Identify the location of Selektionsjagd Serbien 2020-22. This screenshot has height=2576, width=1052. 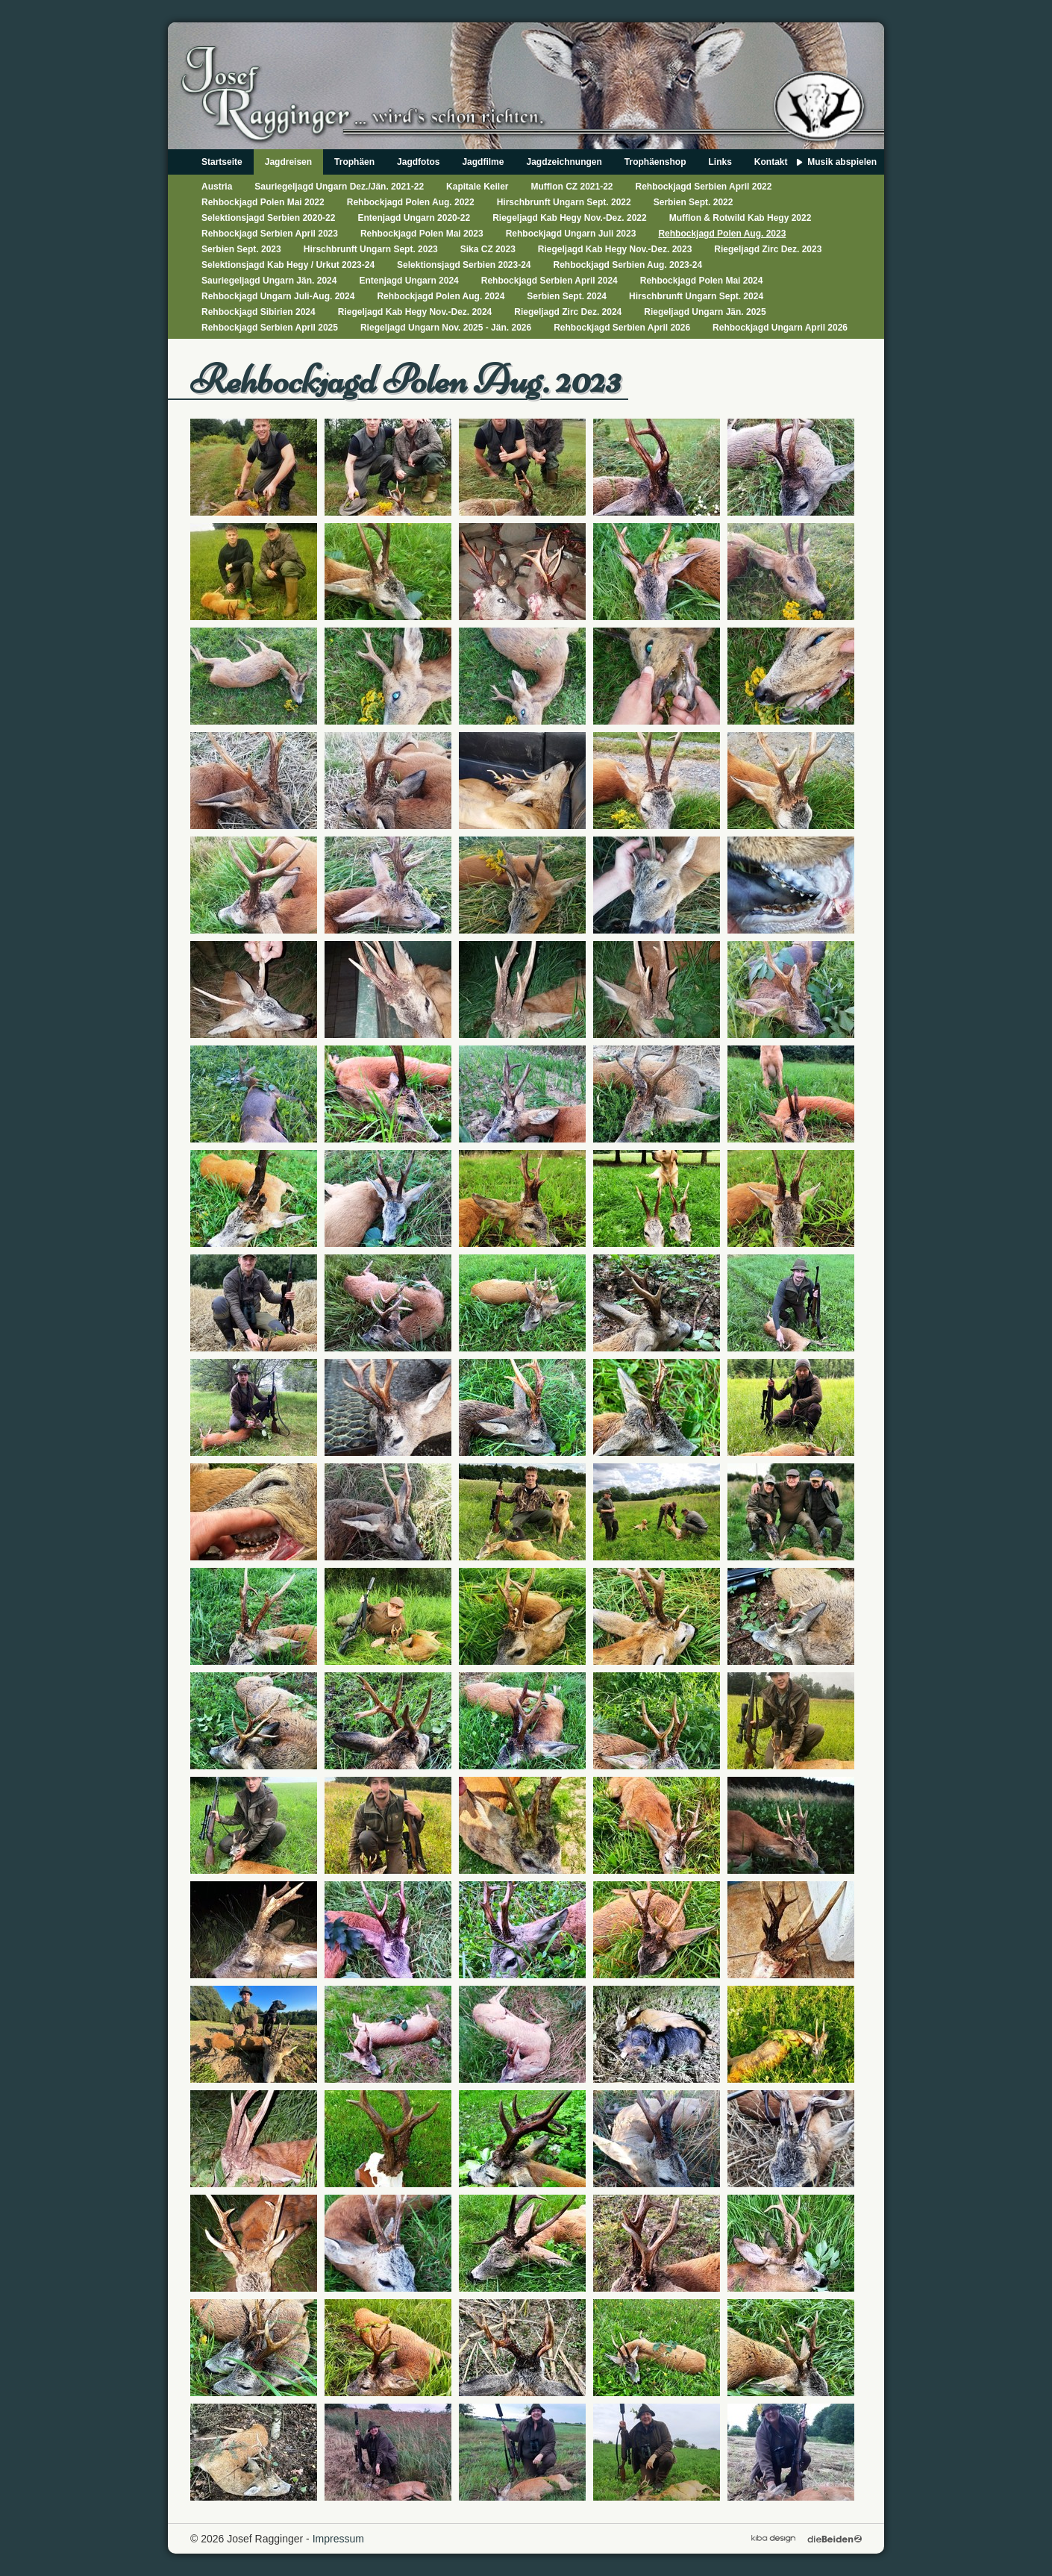
(268, 218).